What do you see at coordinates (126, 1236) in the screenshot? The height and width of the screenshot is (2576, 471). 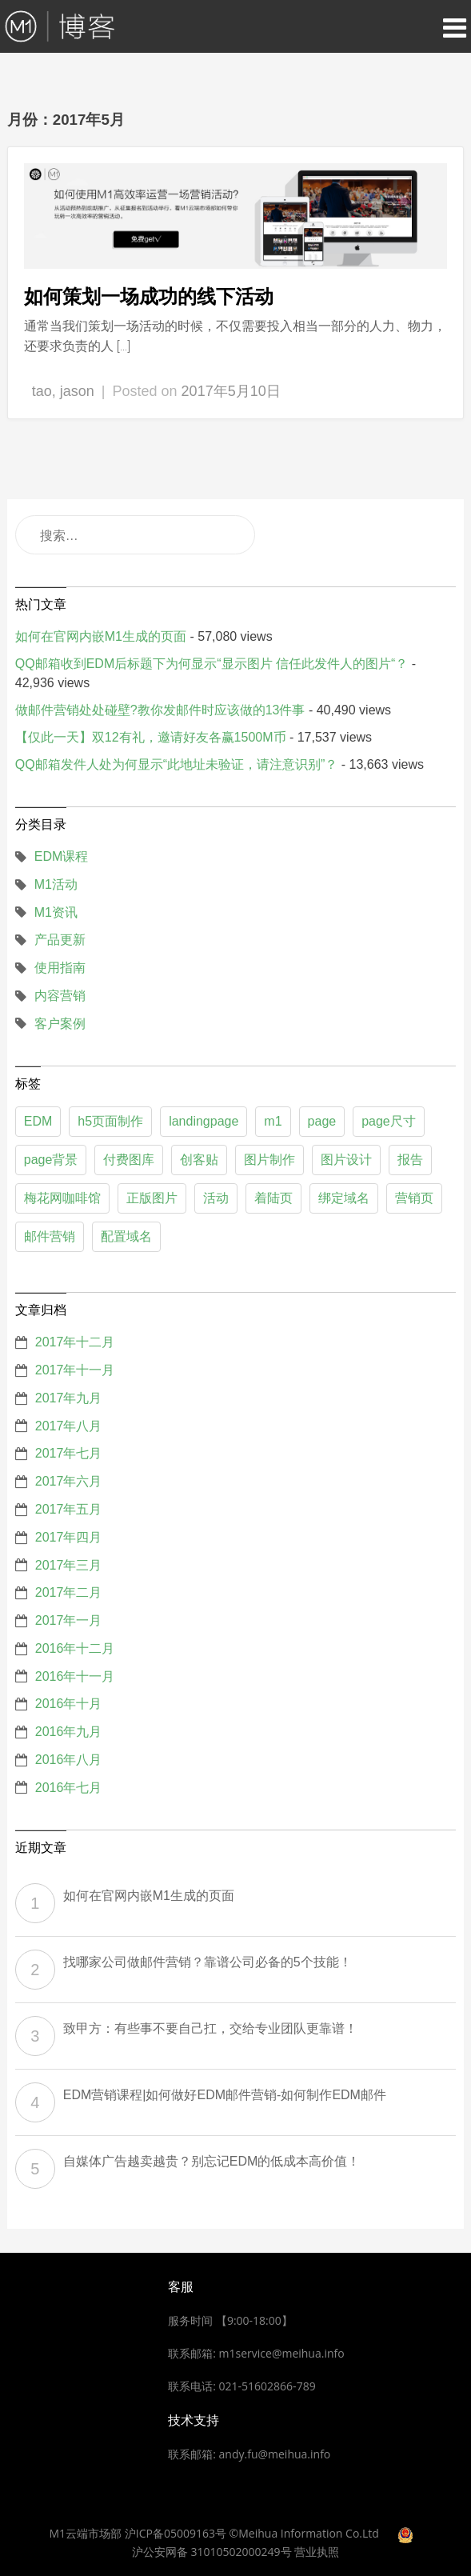 I see `配置域名` at bounding box center [126, 1236].